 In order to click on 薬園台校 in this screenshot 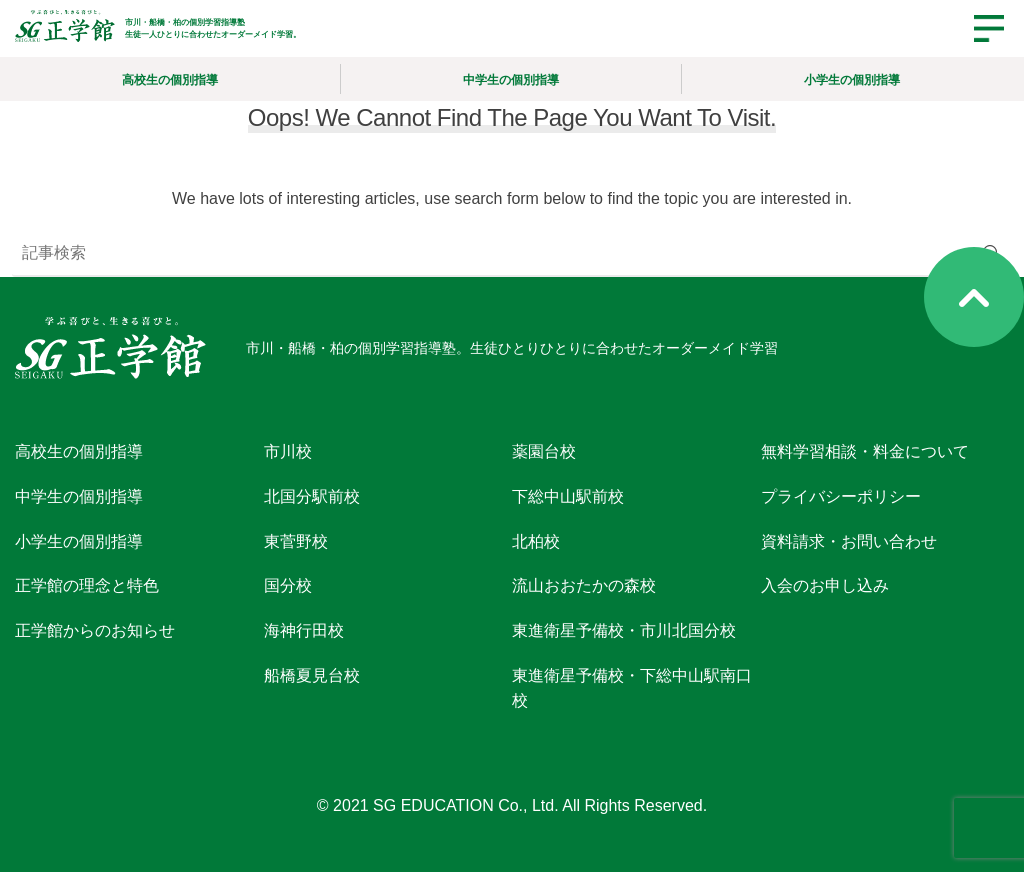, I will do `click(544, 451)`.